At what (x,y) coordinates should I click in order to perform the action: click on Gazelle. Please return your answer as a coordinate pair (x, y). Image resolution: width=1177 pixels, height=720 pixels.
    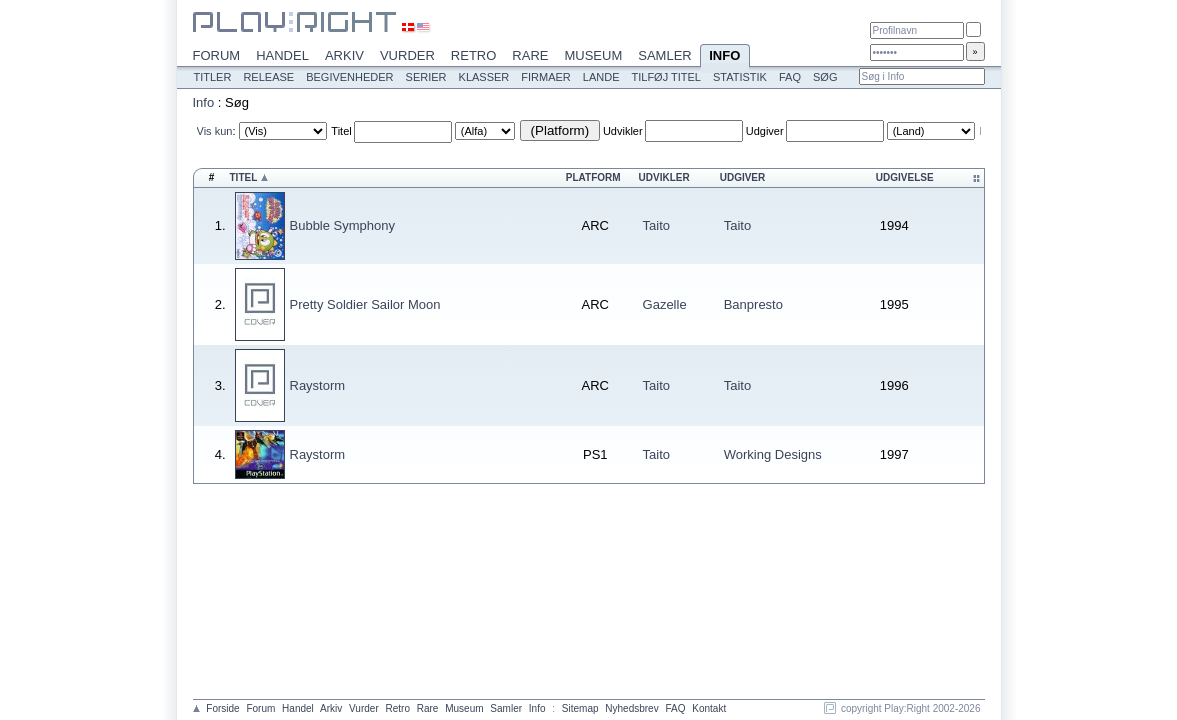
    Looking at the image, I should click on (665, 304).